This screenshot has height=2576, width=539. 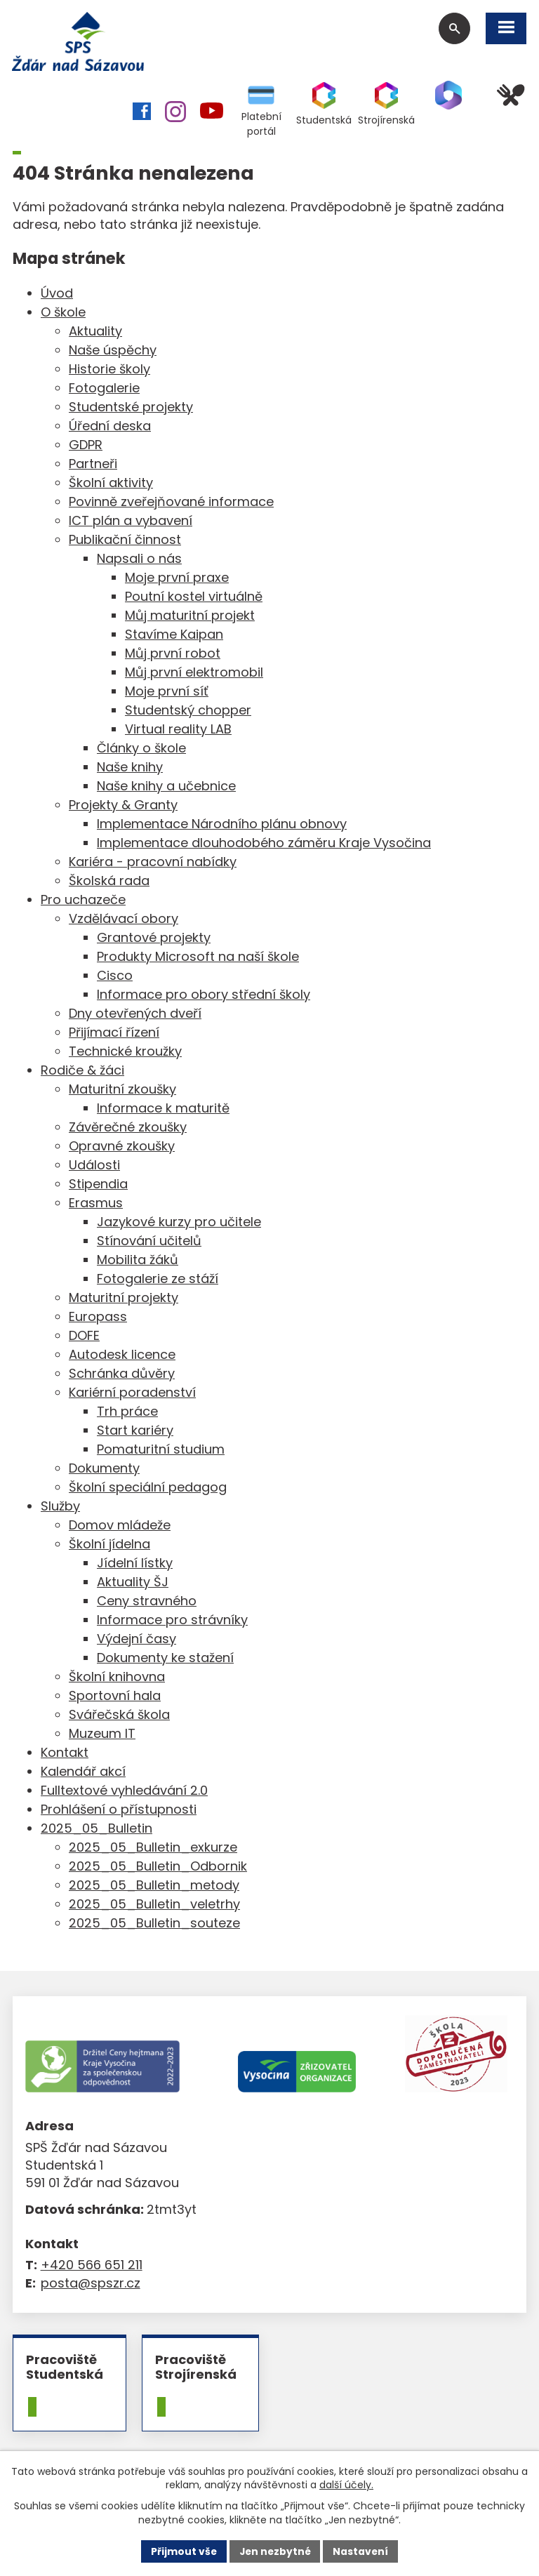 I want to click on Technické kroužky, so click(x=125, y=1052).